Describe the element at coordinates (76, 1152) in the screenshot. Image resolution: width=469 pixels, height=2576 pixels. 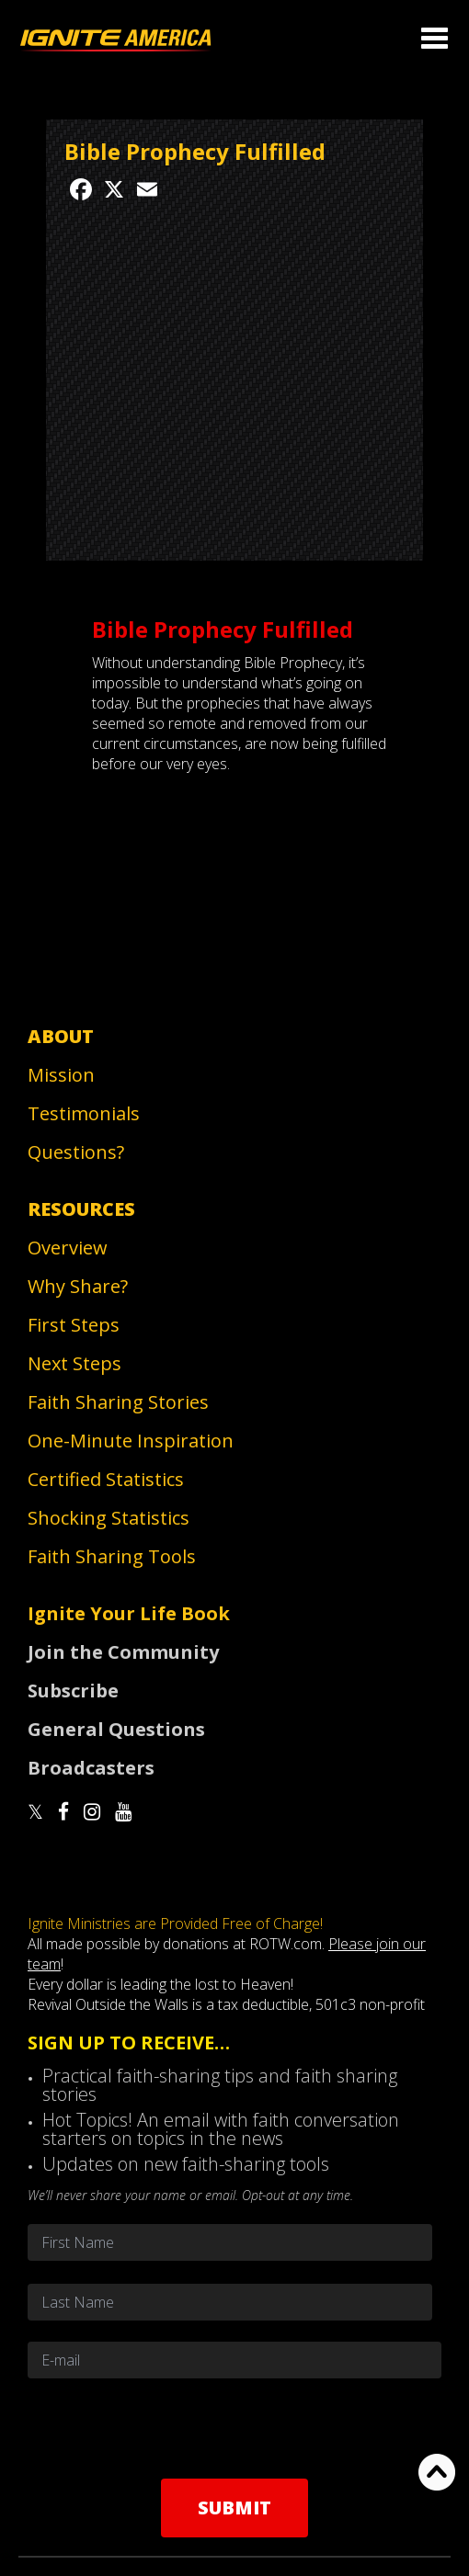
I see `Questions?` at that location.